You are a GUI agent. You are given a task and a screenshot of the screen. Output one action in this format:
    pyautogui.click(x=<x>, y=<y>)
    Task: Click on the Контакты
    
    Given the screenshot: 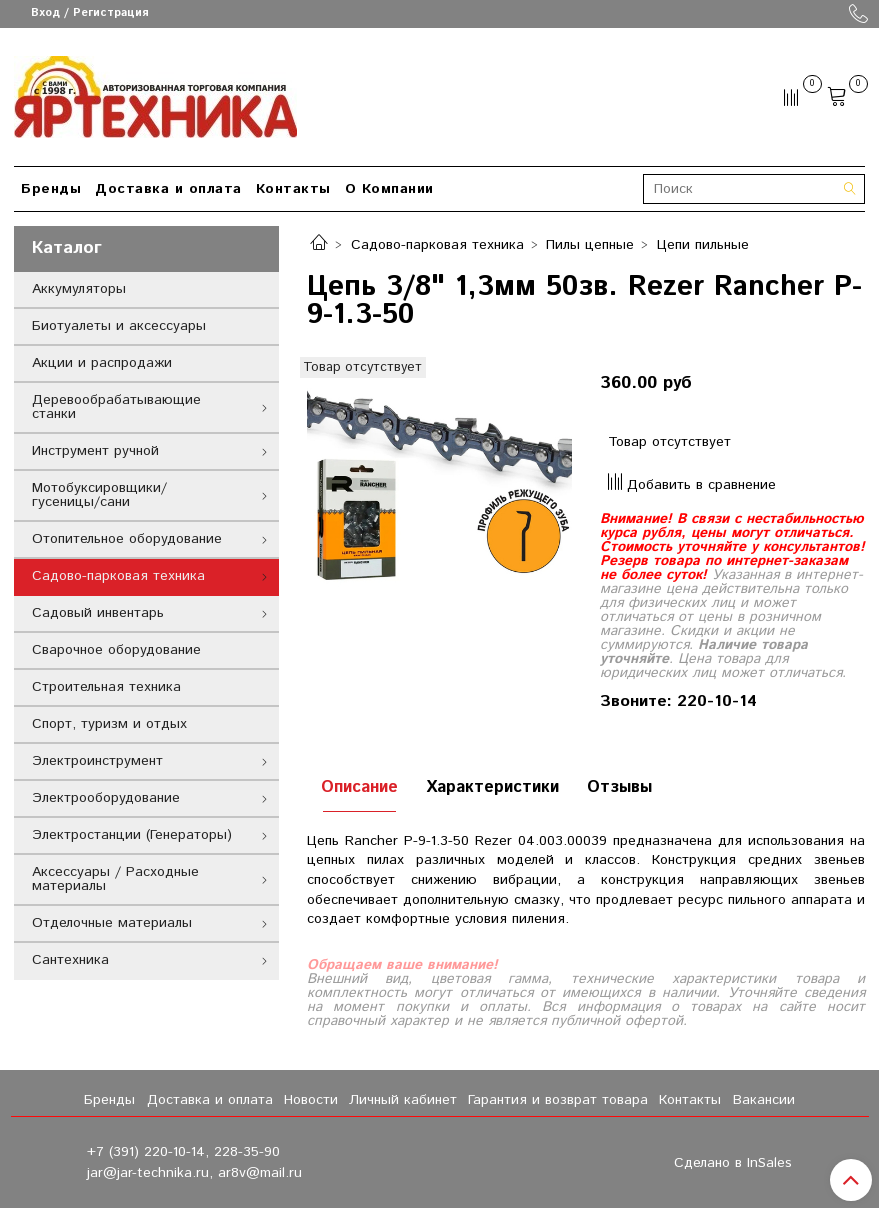 What is the action you would take?
    pyautogui.click(x=293, y=189)
    